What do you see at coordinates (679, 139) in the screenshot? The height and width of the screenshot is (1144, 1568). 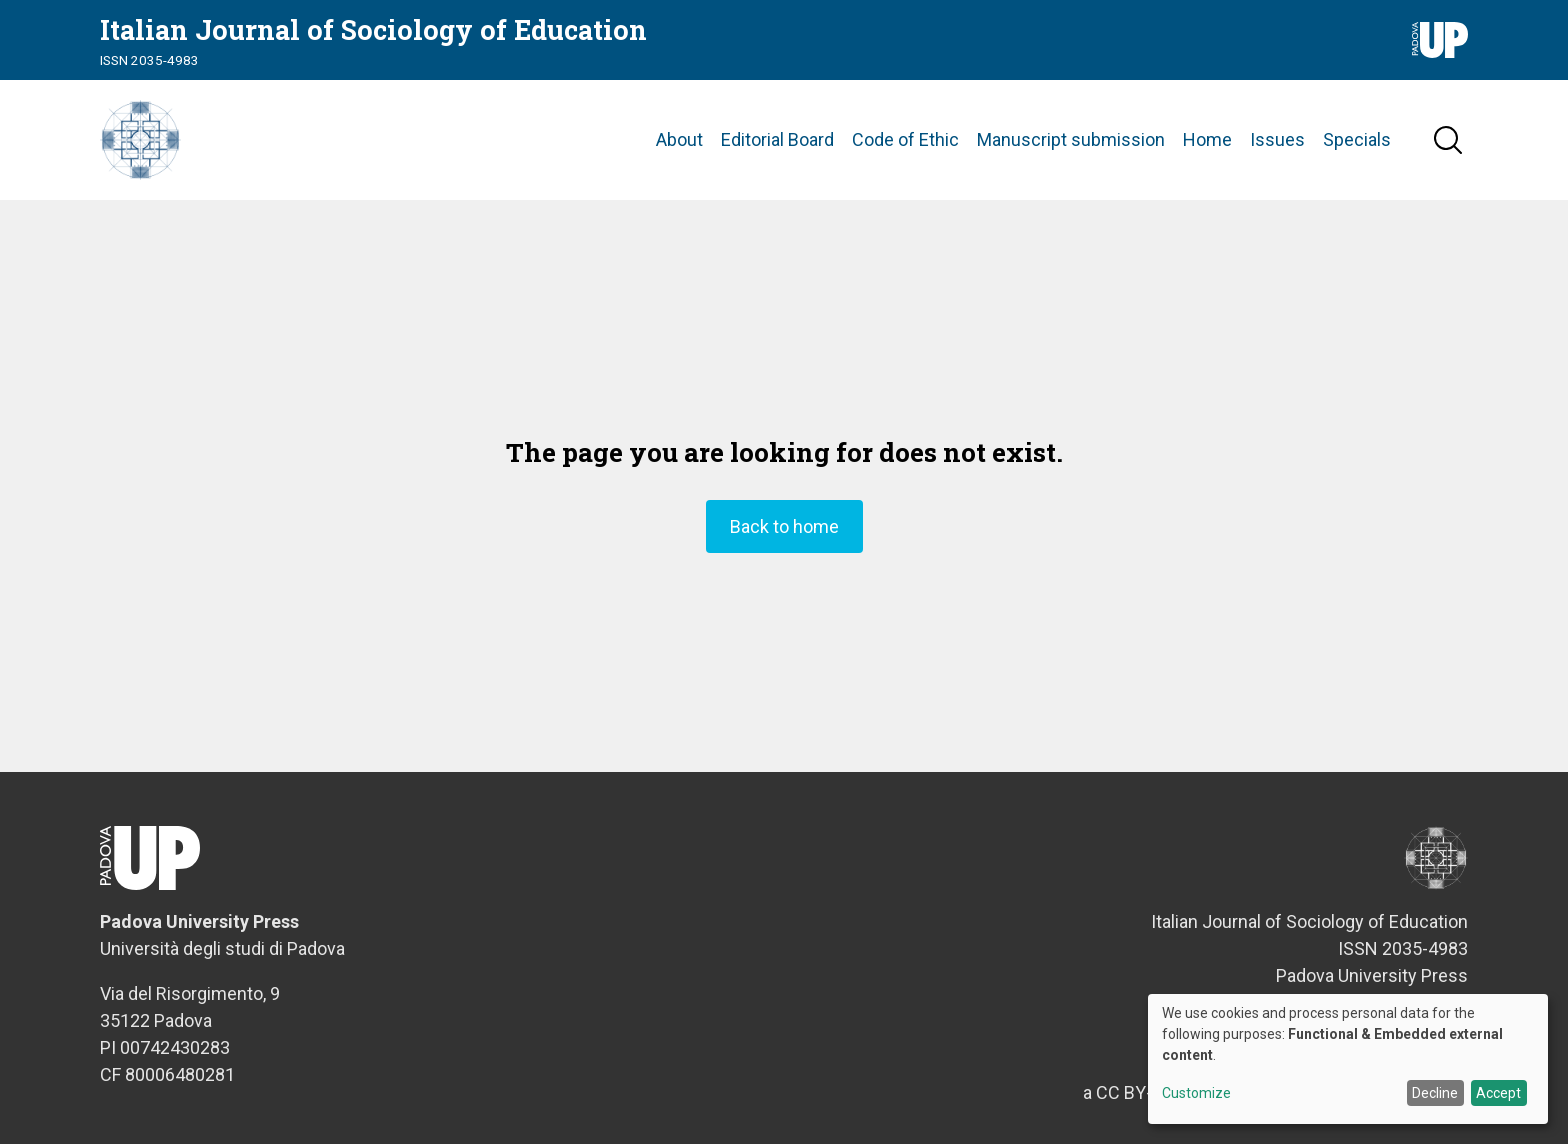 I see `About` at bounding box center [679, 139].